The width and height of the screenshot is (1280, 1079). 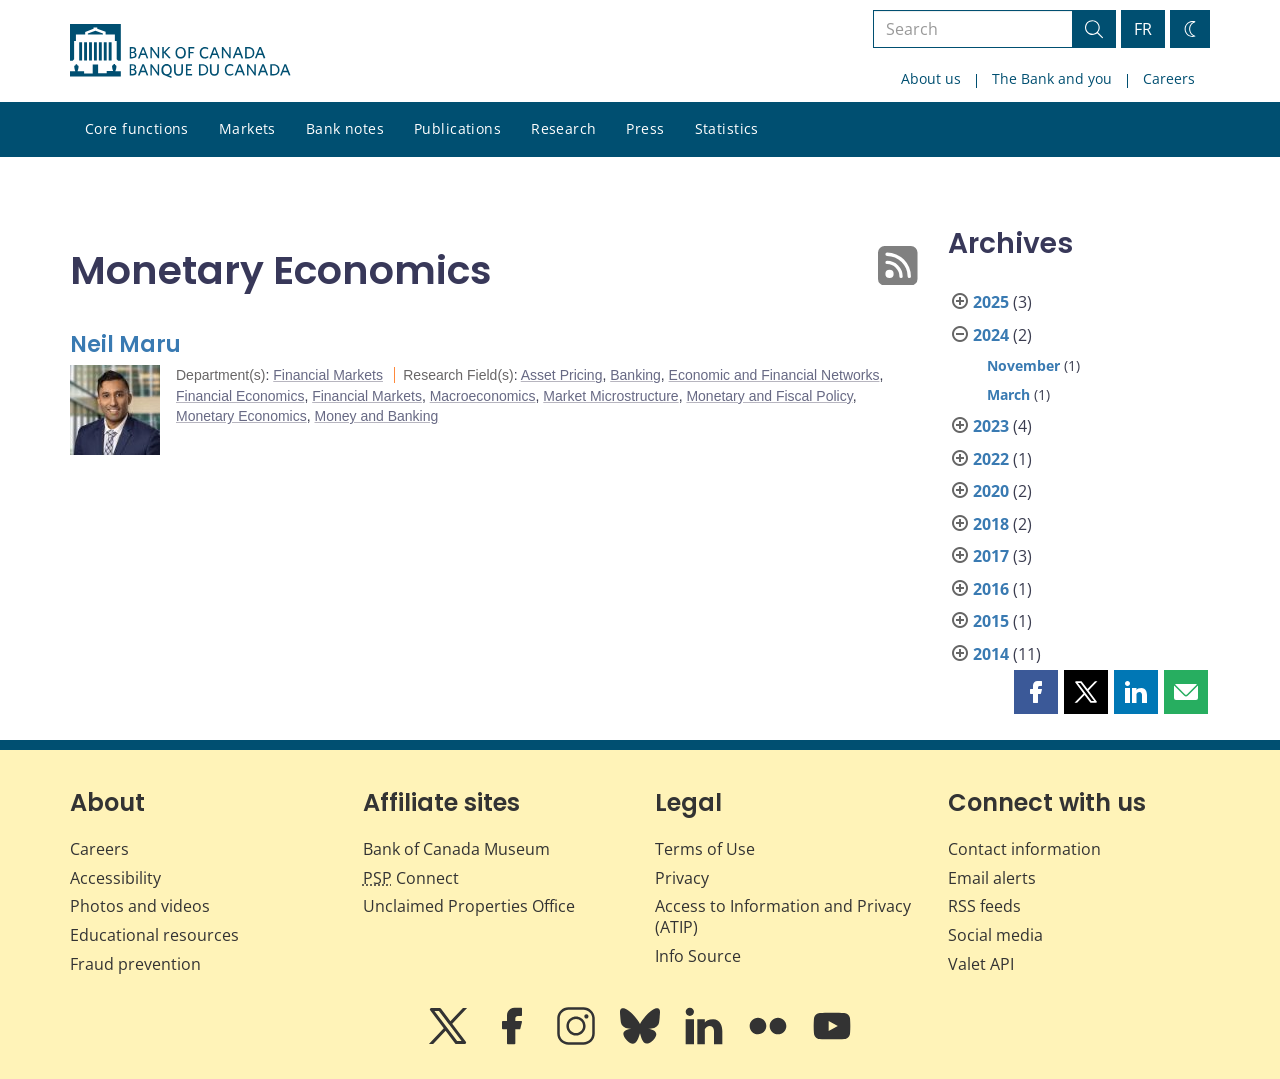 What do you see at coordinates (991, 556) in the screenshot?
I see `2017` at bounding box center [991, 556].